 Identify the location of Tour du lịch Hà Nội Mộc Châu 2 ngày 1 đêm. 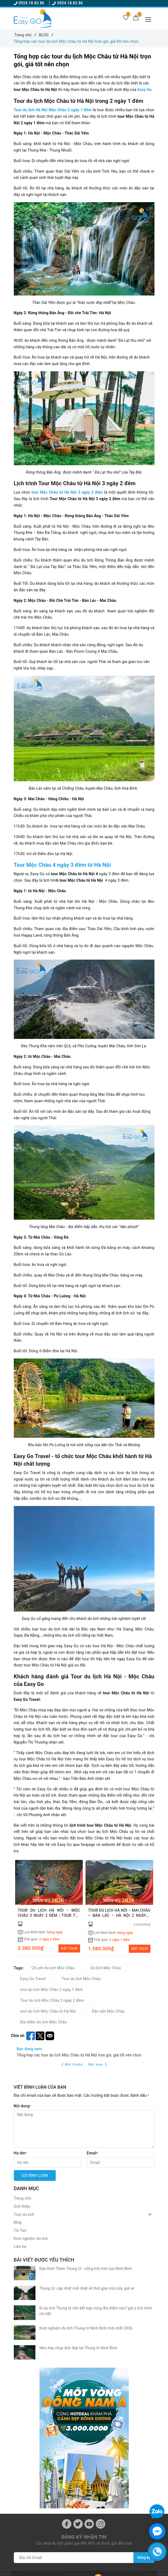
(53, 110).